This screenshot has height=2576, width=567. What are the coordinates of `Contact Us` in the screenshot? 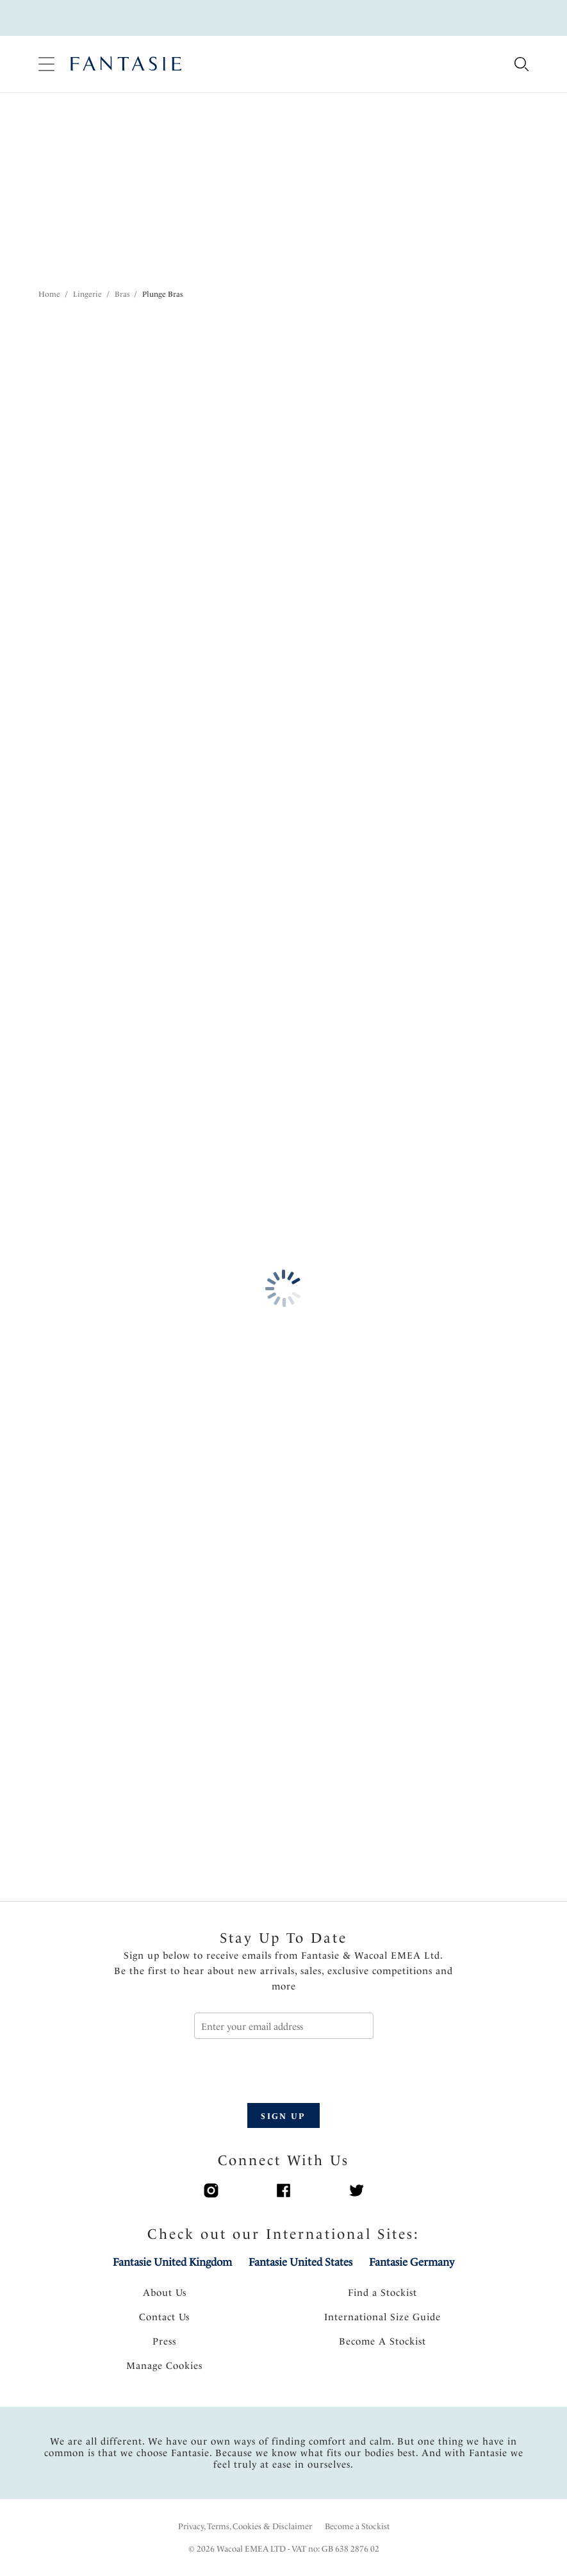 It's located at (164, 2317).